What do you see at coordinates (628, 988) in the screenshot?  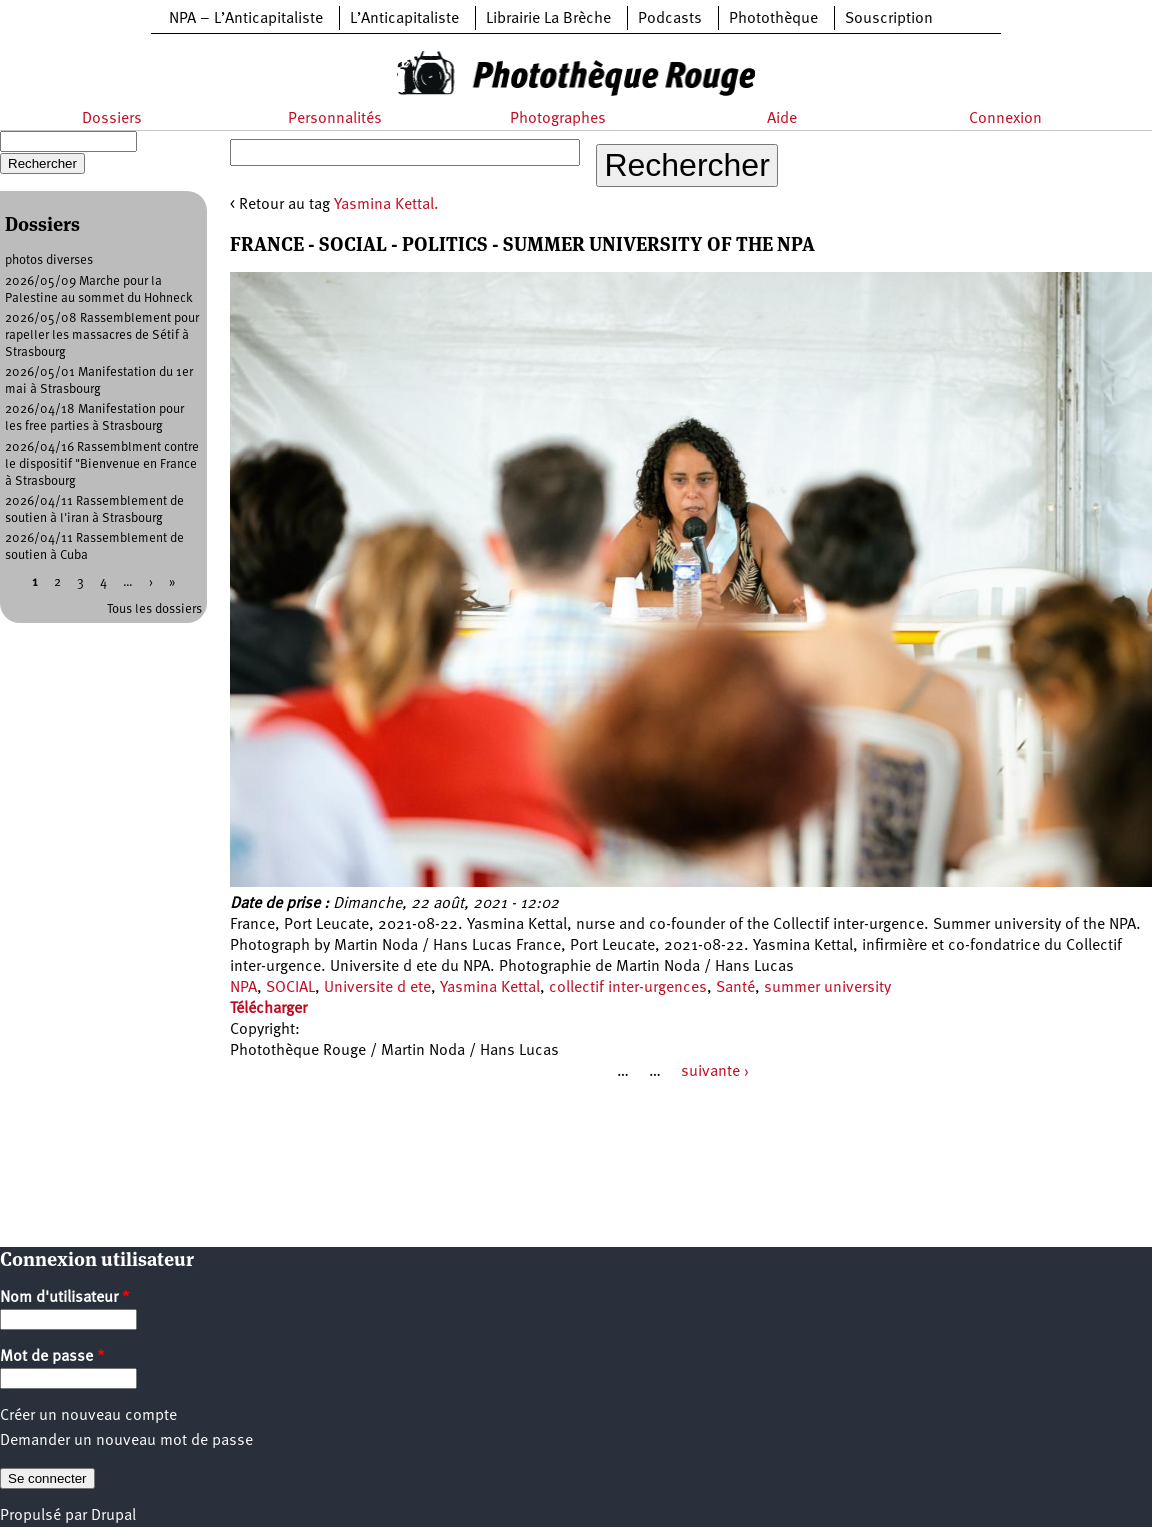 I see `collectif inter-urgences` at bounding box center [628, 988].